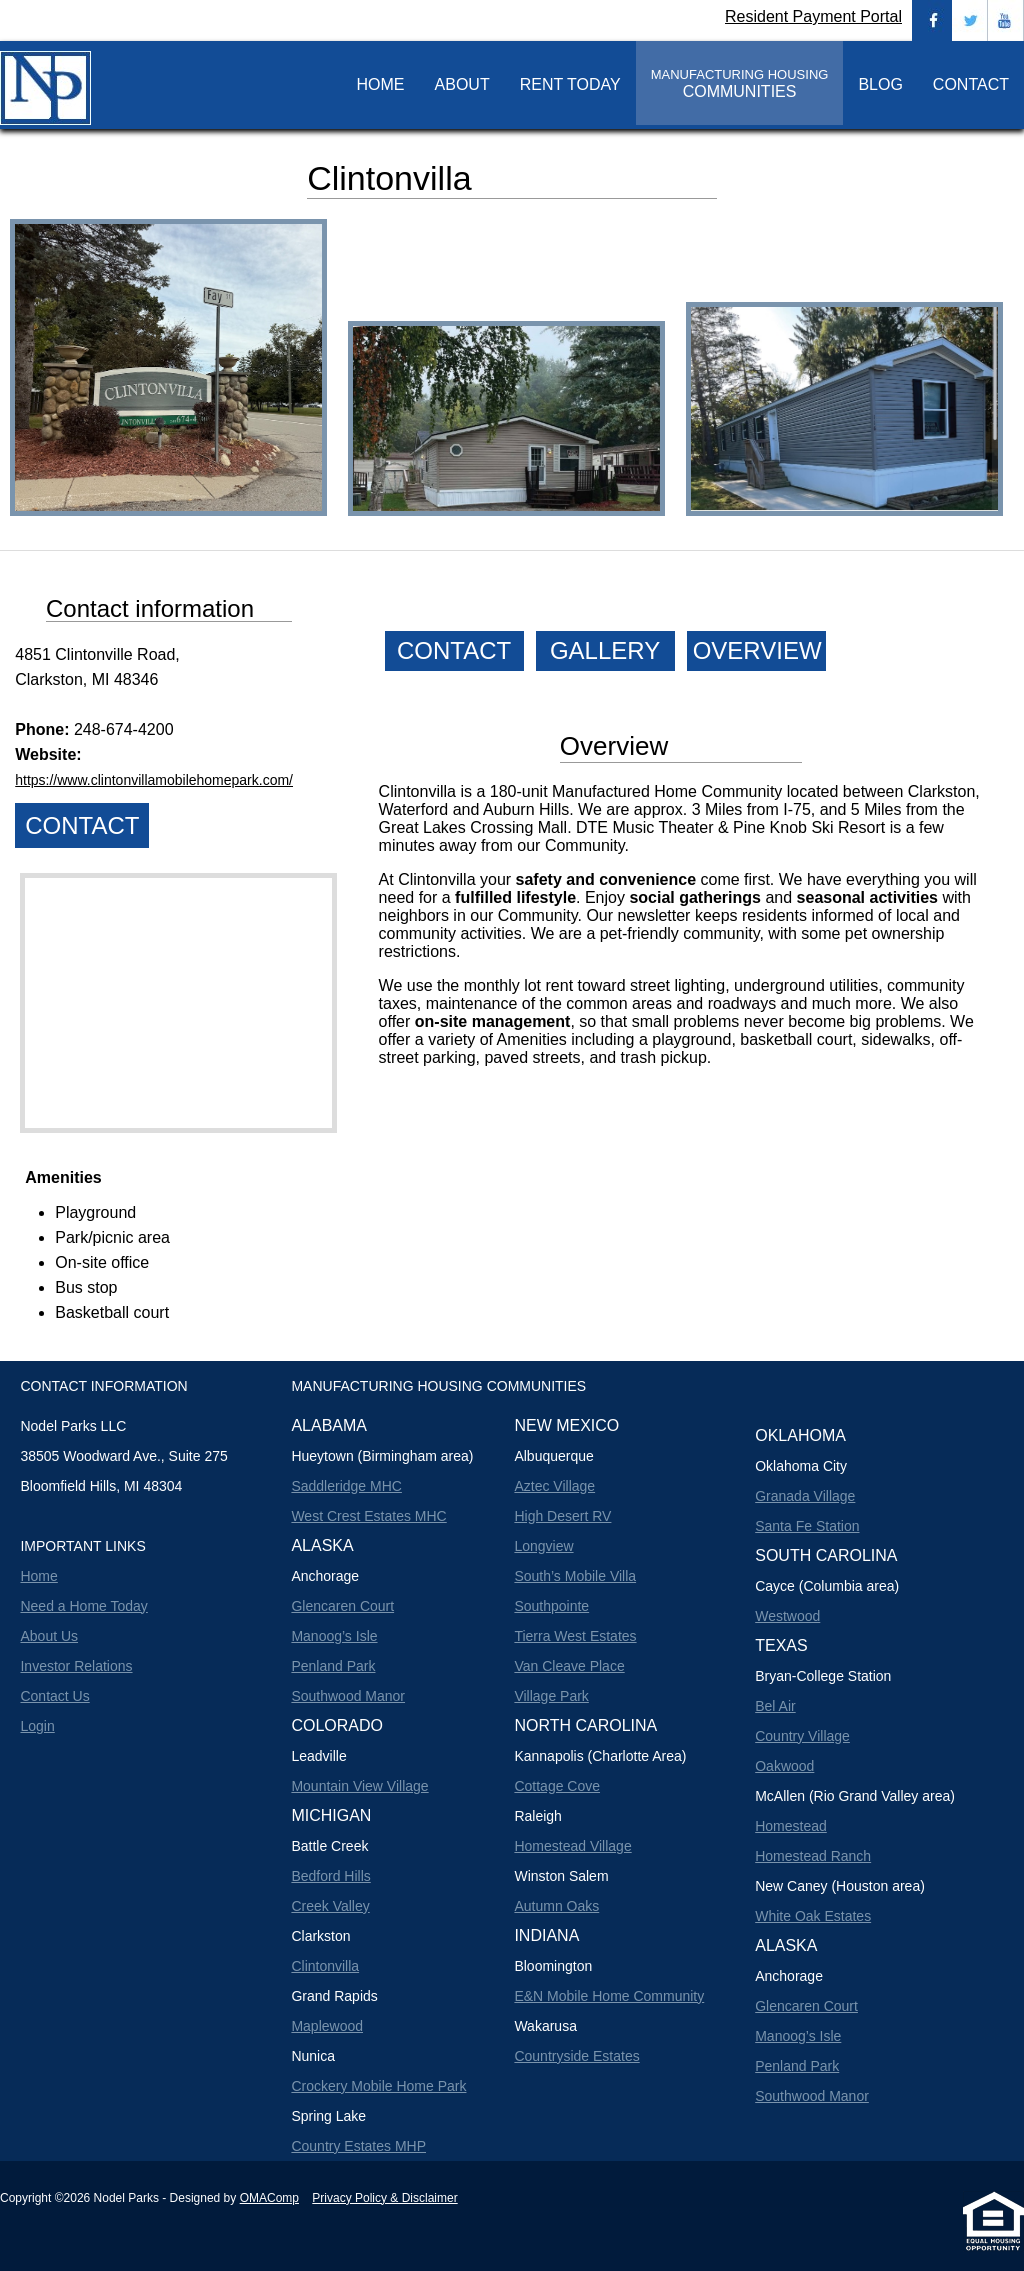 The image size is (1024, 2271). I want to click on Saddleridge MHC, so click(346, 1486).